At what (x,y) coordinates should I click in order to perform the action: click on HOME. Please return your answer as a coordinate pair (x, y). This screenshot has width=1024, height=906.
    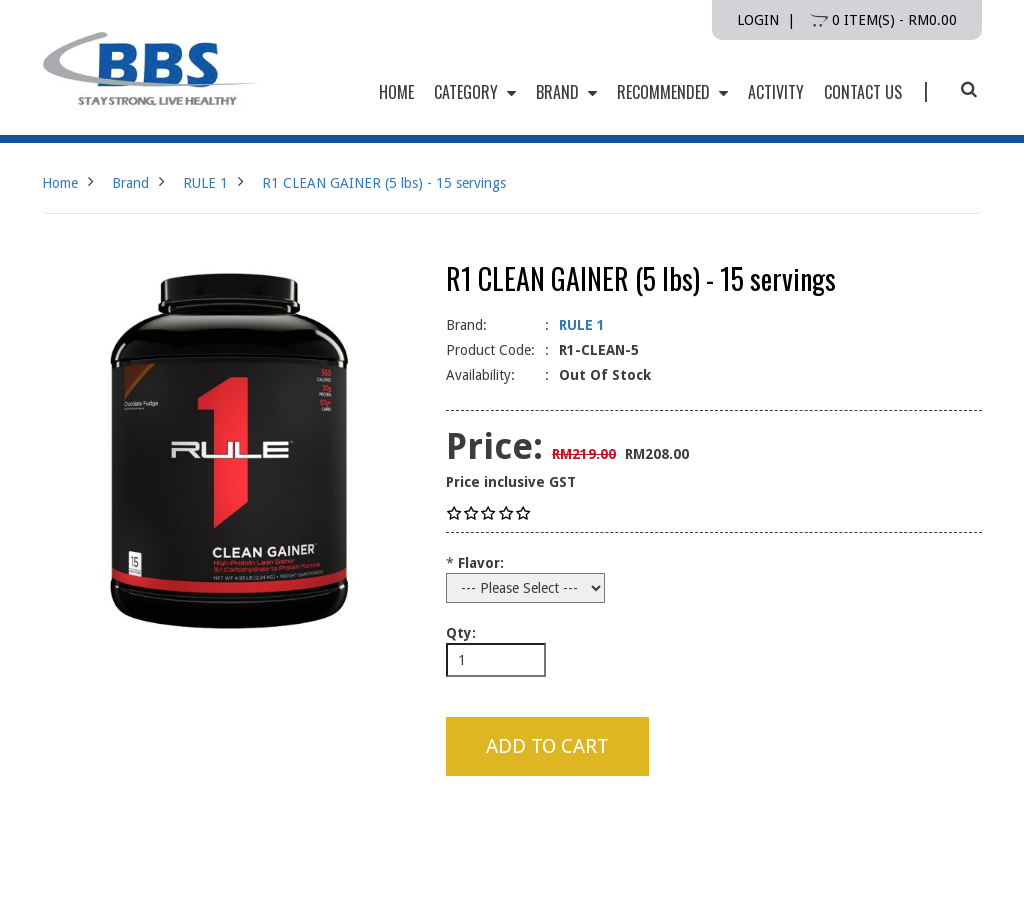
    Looking at the image, I should click on (396, 92).